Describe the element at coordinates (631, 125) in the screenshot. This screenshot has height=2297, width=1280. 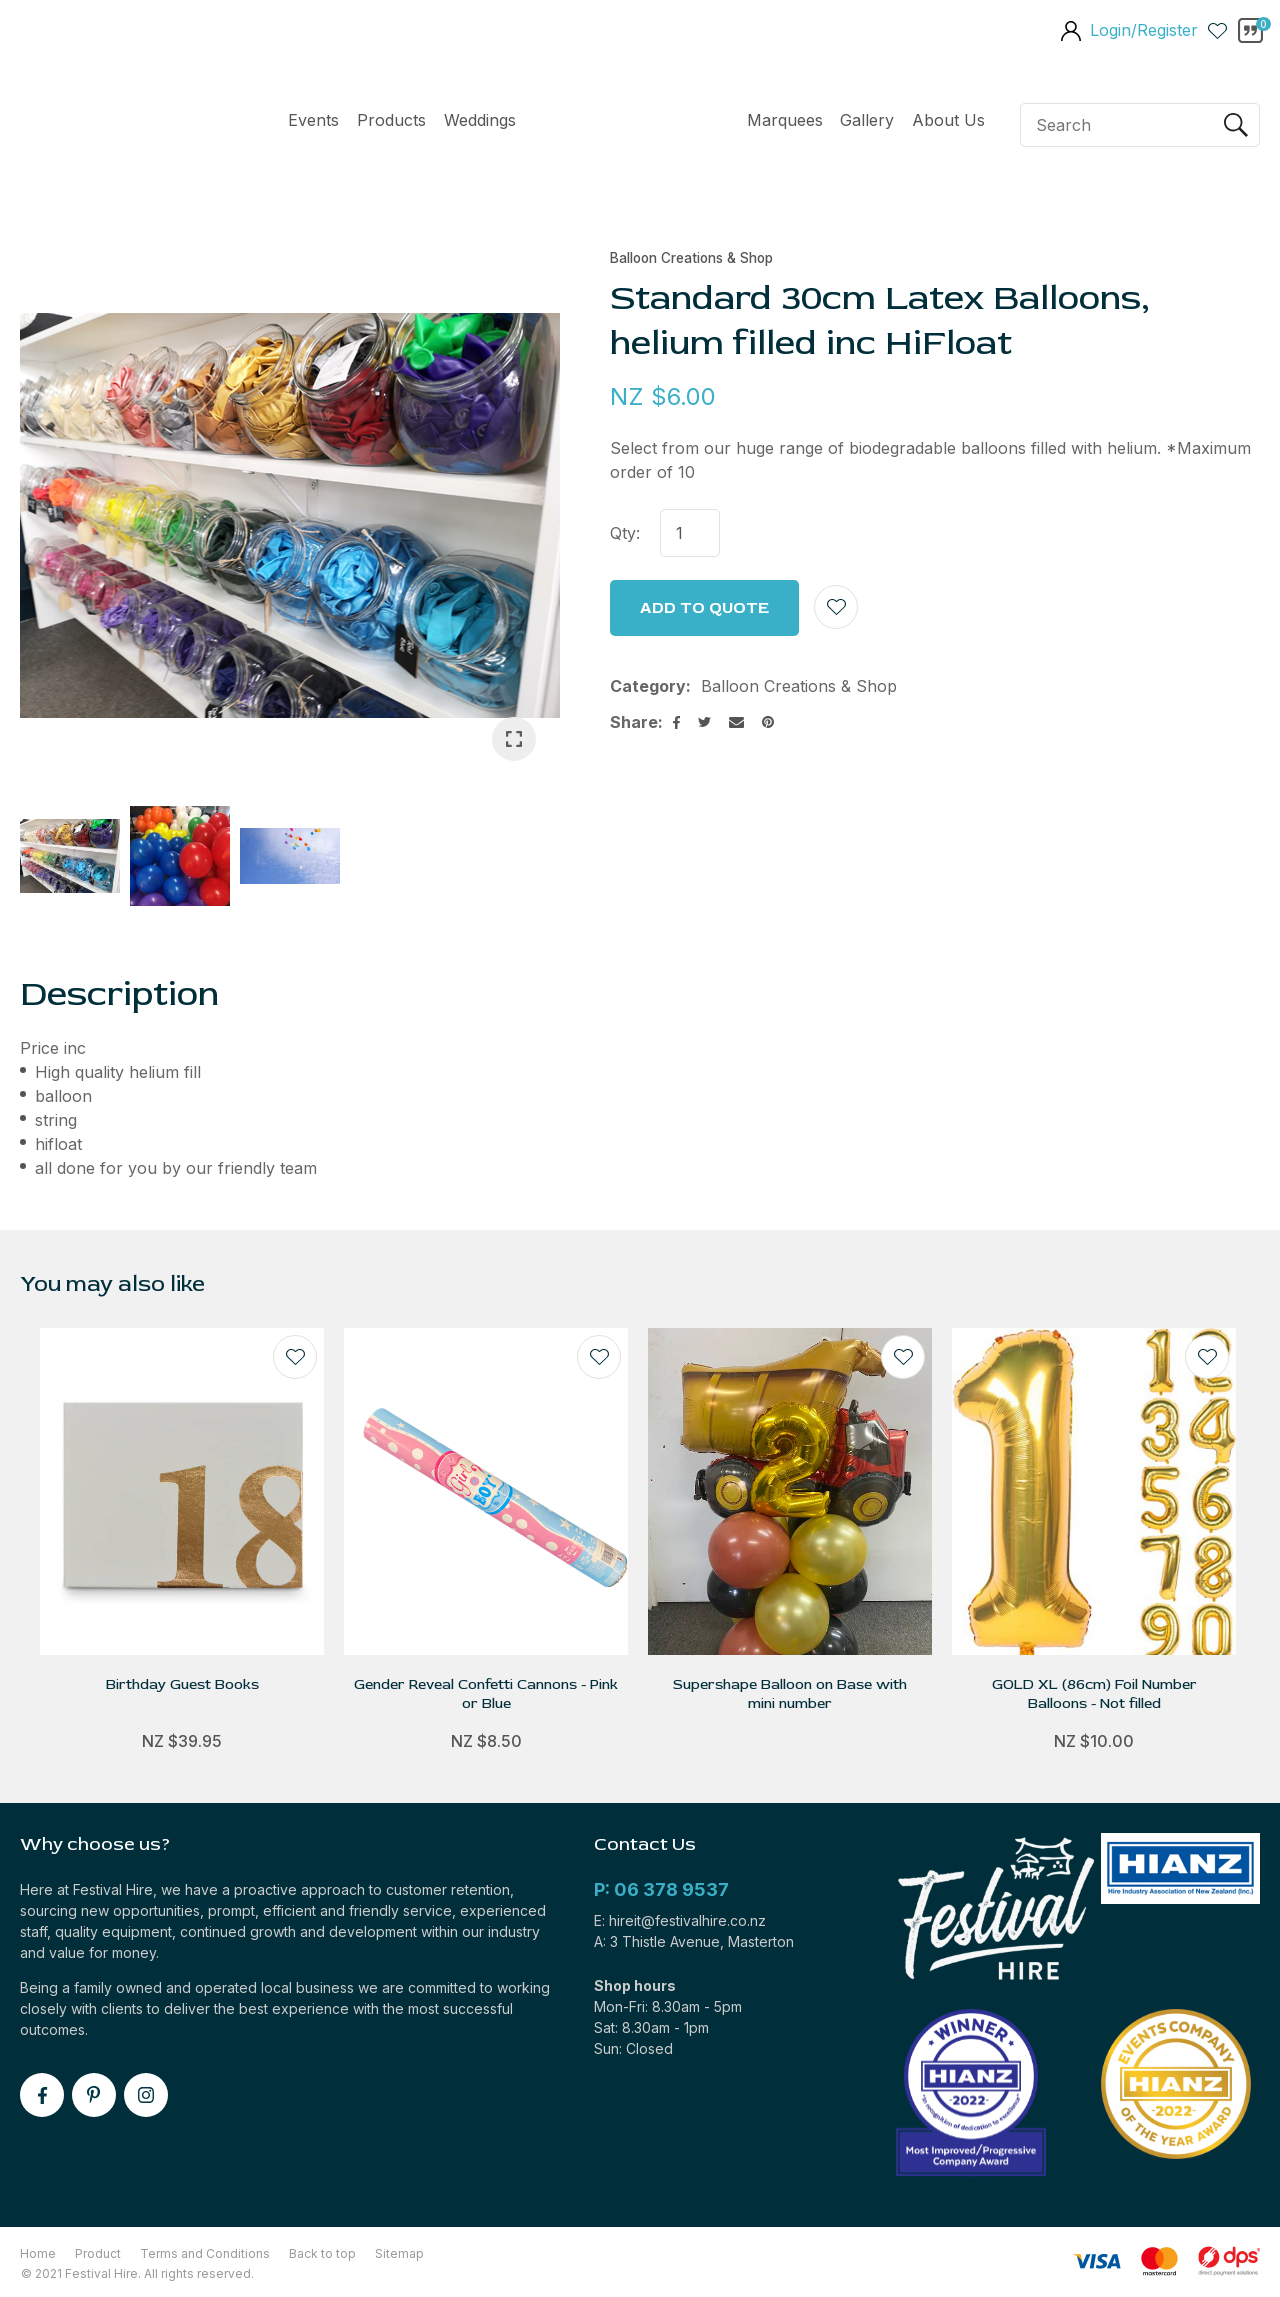
I see `Home` at that location.